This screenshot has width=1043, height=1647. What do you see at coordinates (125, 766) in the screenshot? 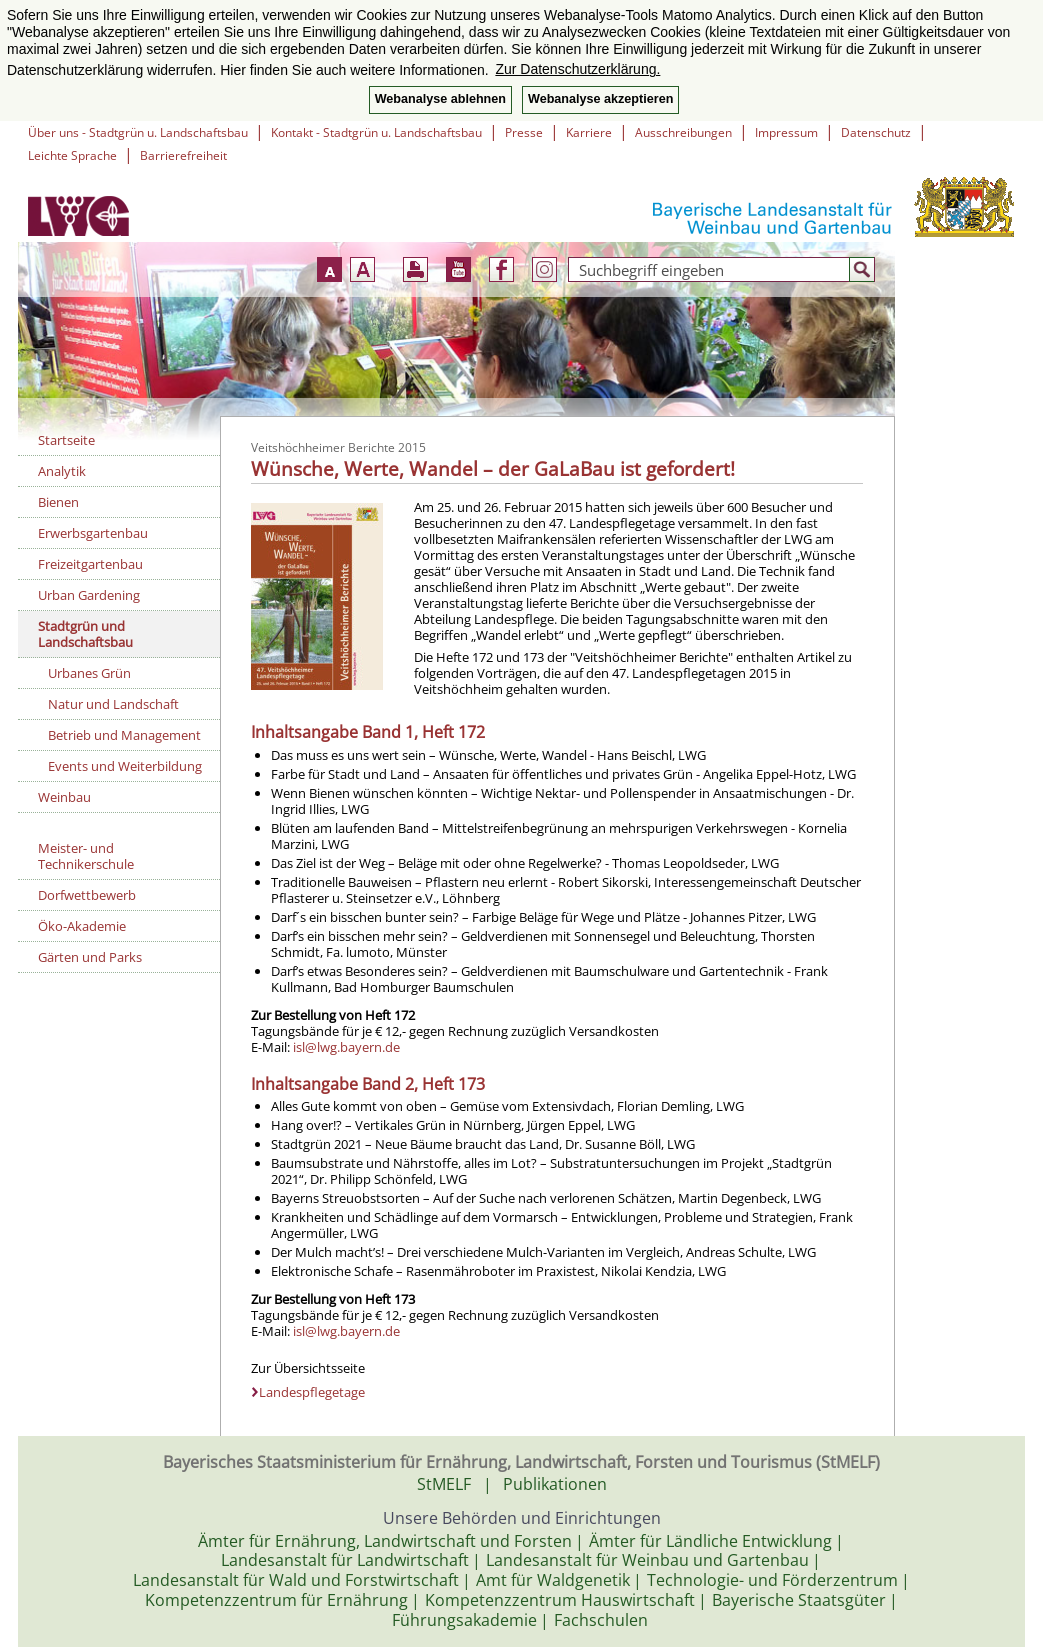
I see `Events und Weiterbildung` at bounding box center [125, 766].